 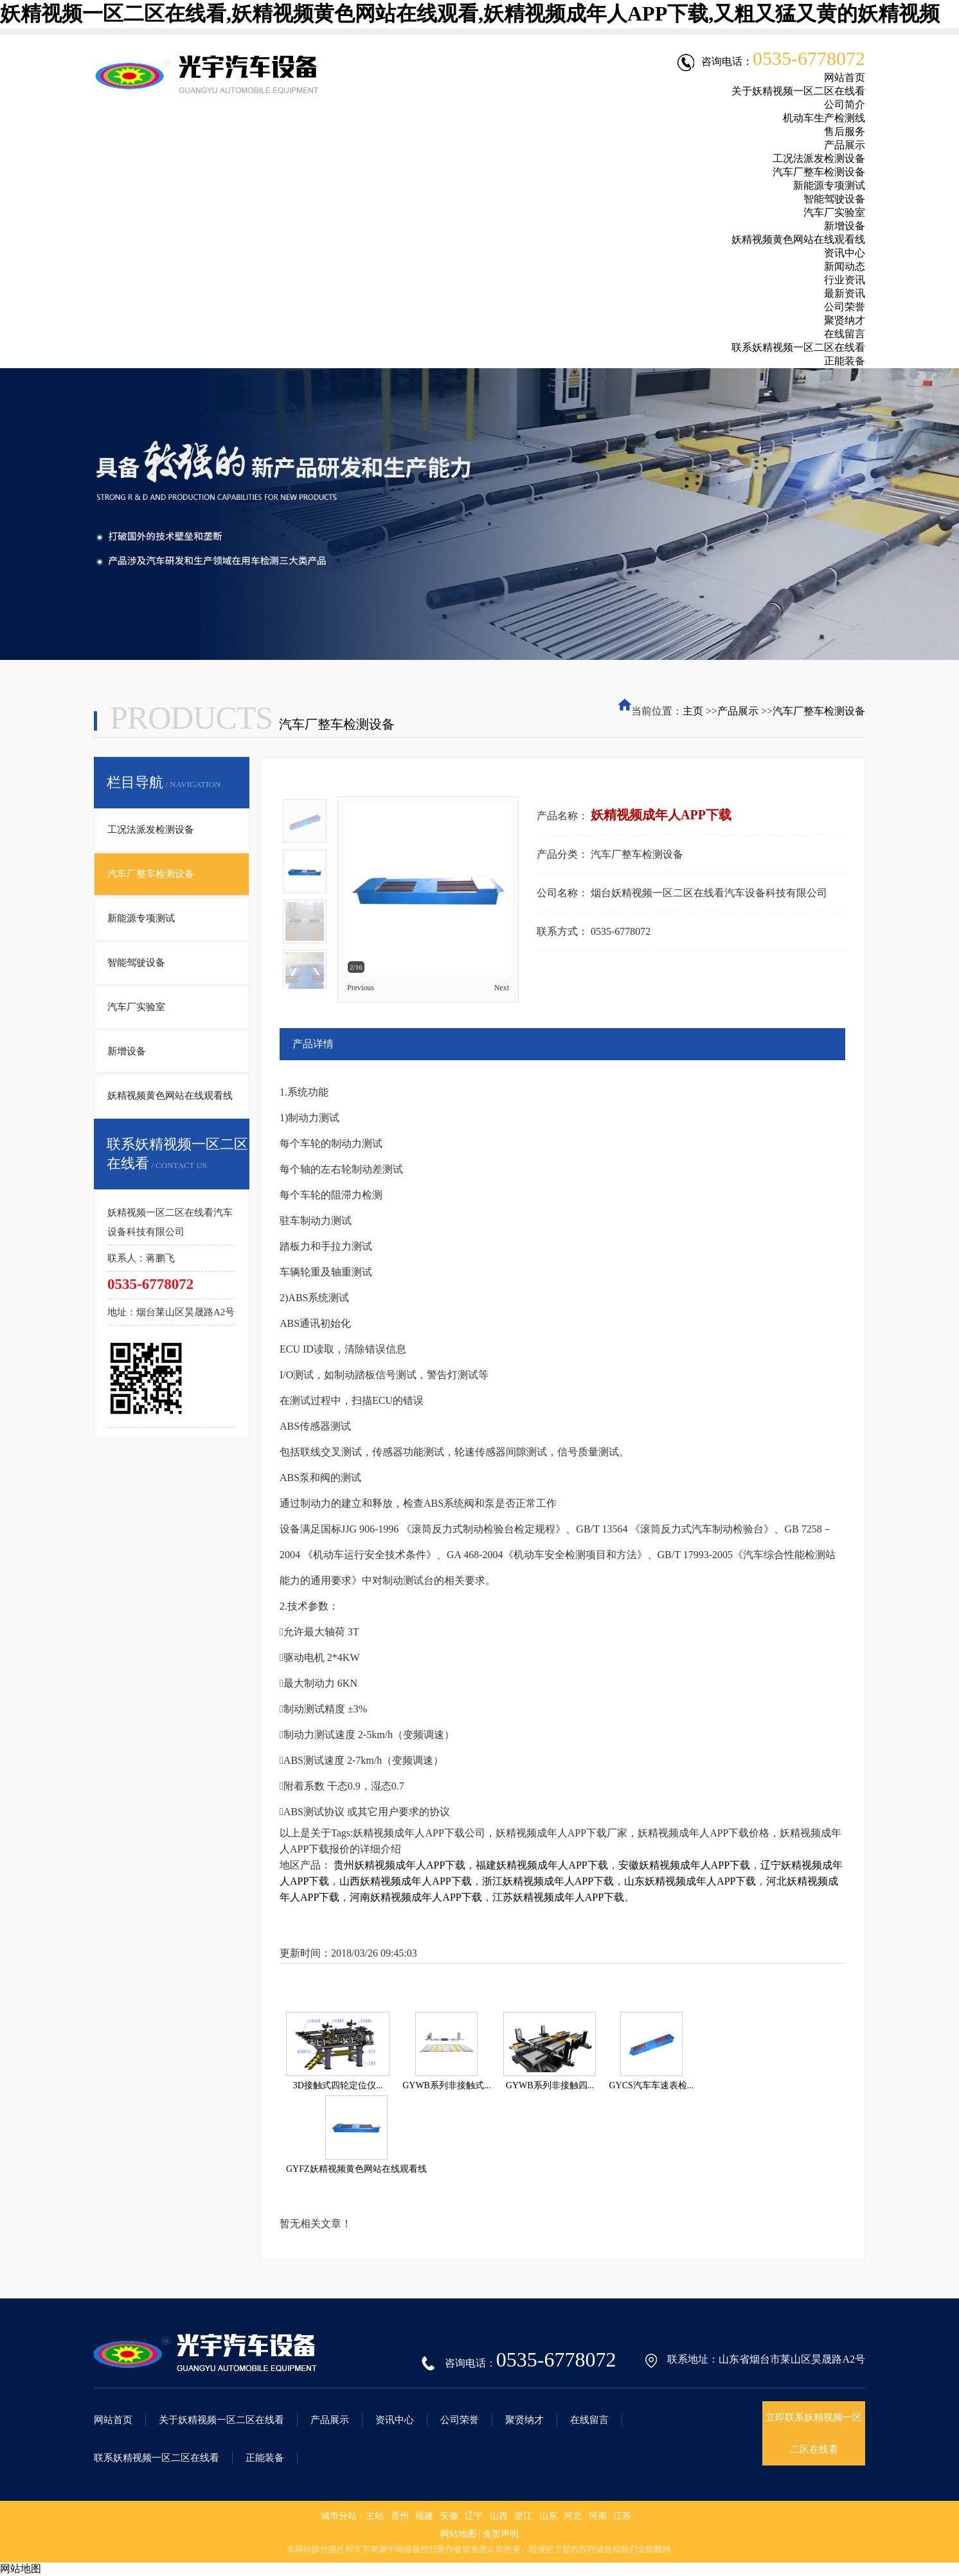 What do you see at coordinates (501, 2534) in the screenshot?
I see `免责声明` at bounding box center [501, 2534].